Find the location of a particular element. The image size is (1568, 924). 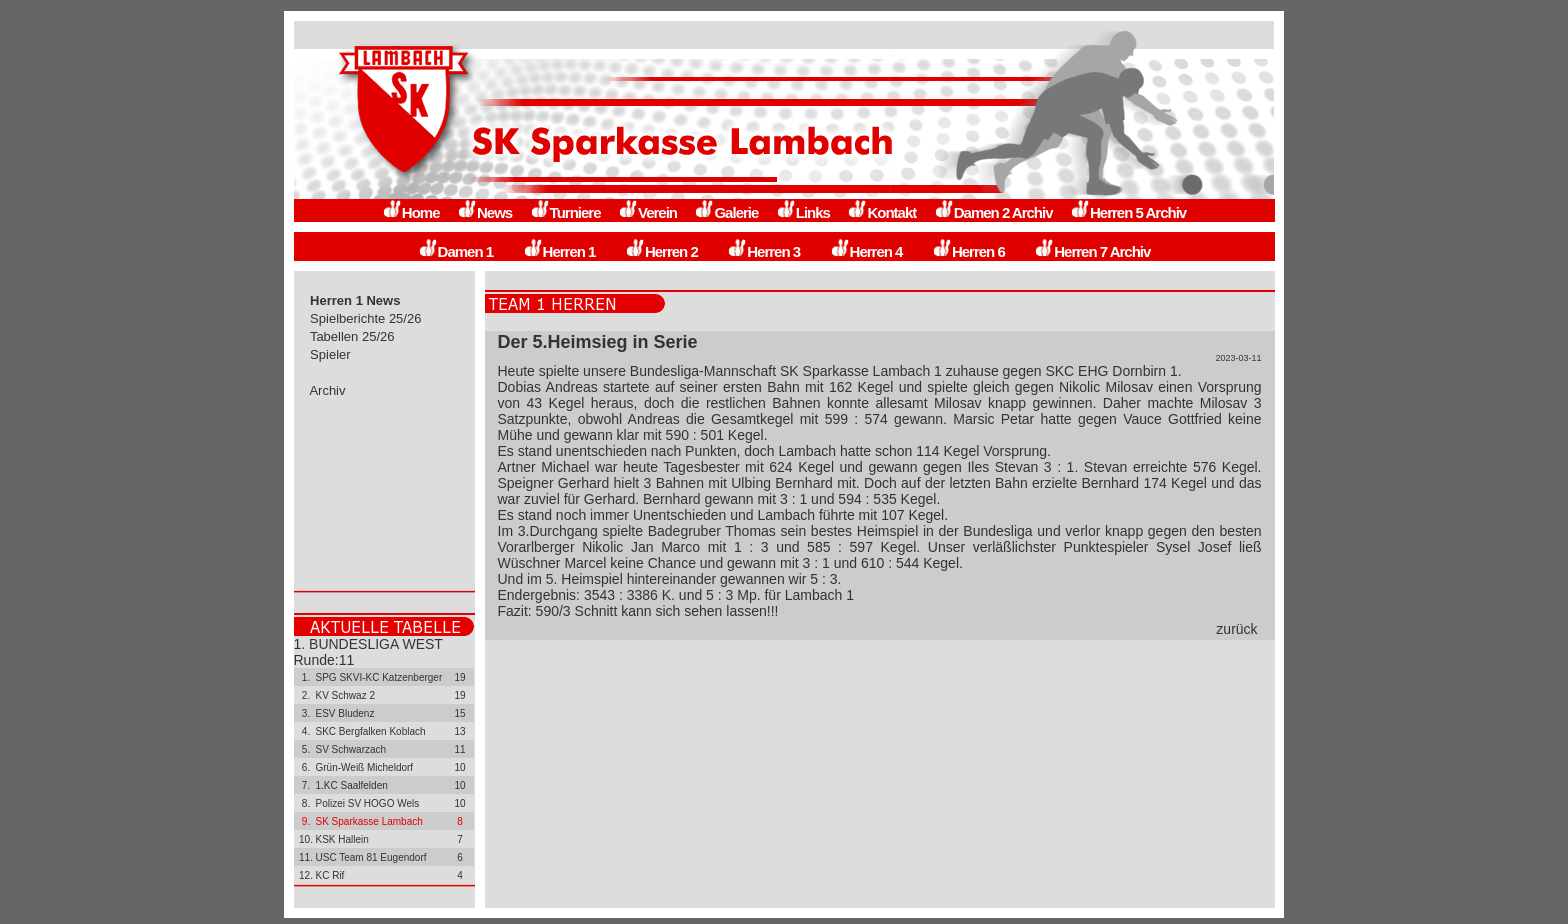

Spielberichte 25/26 is located at coordinates (366, 318).